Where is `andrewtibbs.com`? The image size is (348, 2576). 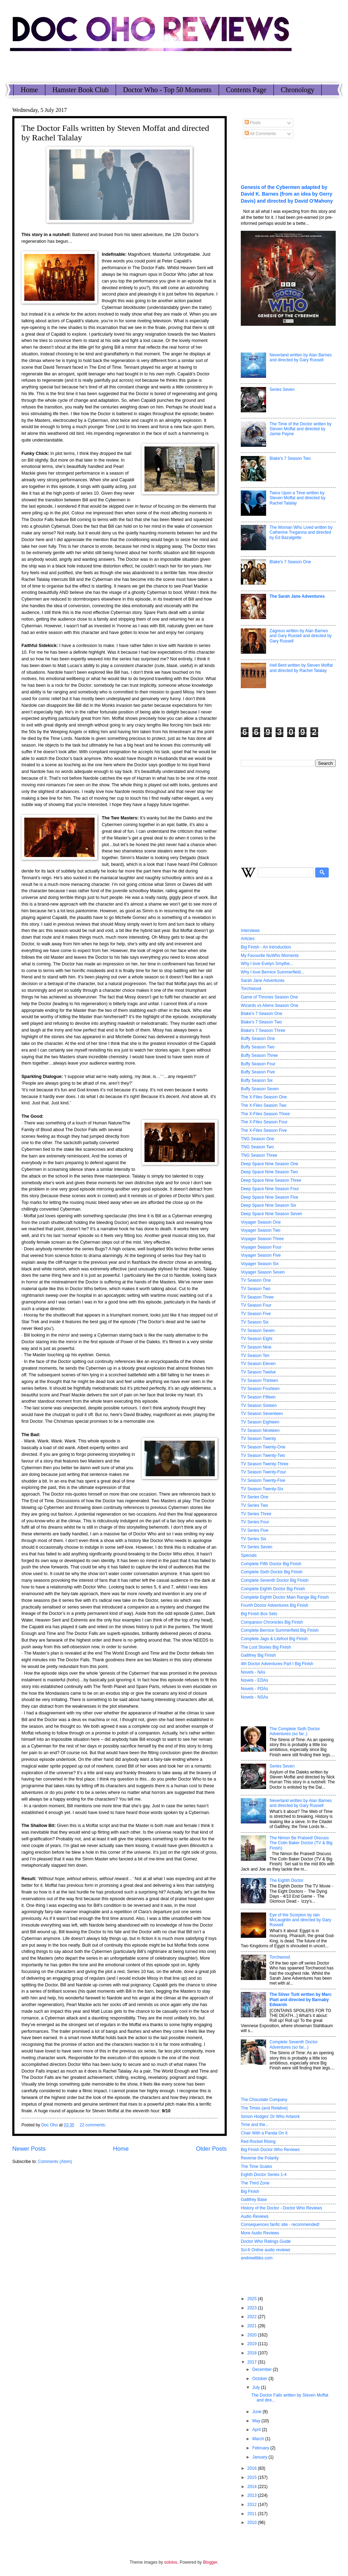
andrewtibbs.com is located at coordinates (256, 2257).